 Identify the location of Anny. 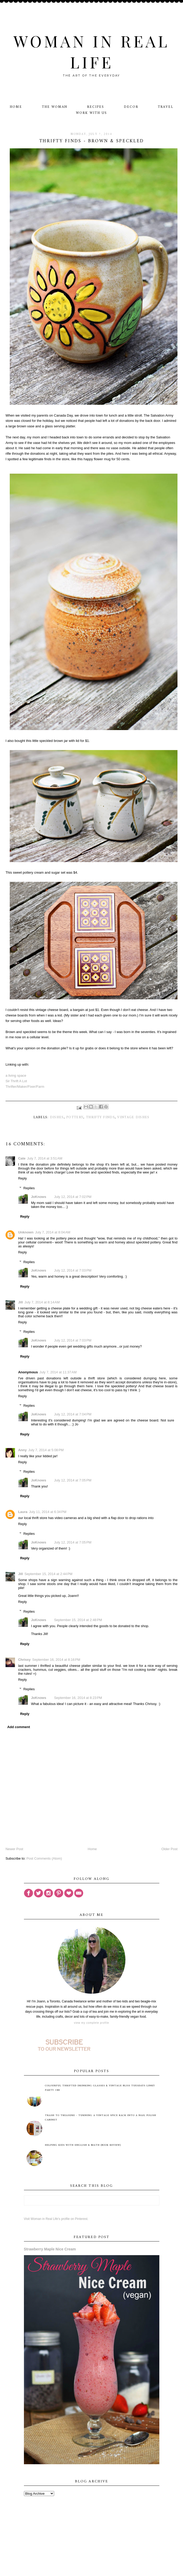
(22, 1450).